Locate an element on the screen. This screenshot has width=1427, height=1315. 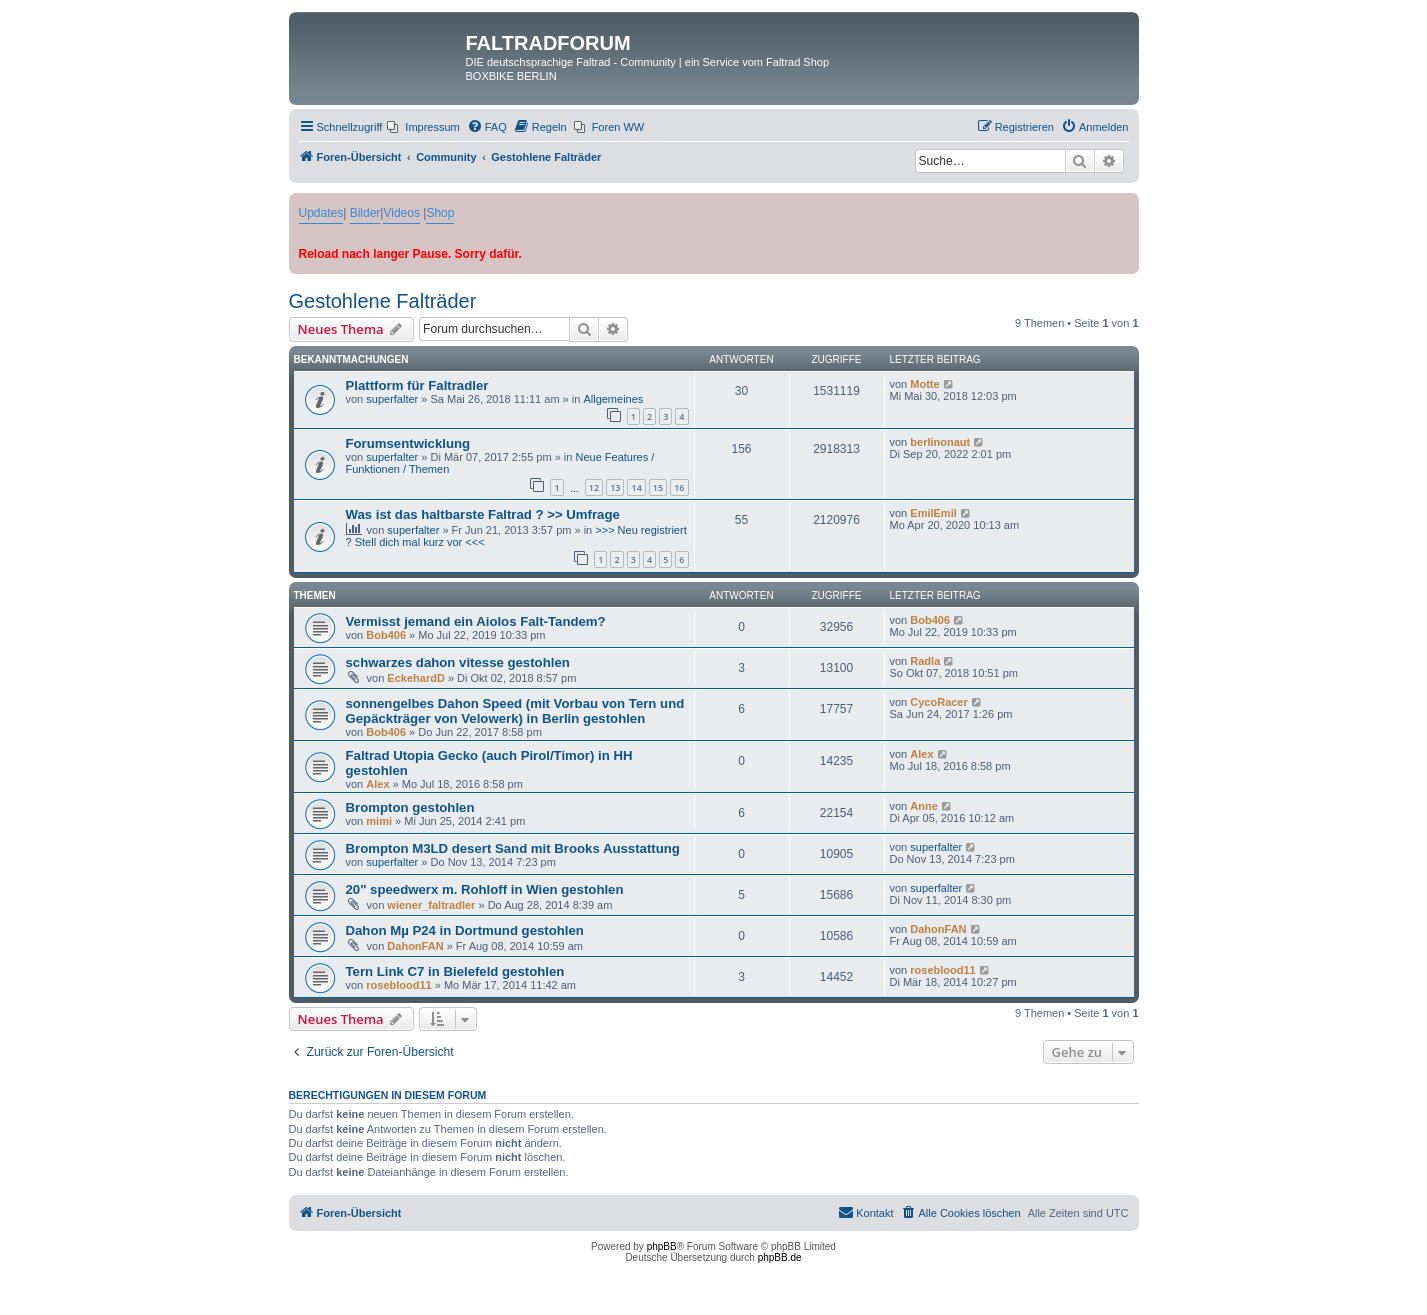
Updates is located at coordinates (321, 213).